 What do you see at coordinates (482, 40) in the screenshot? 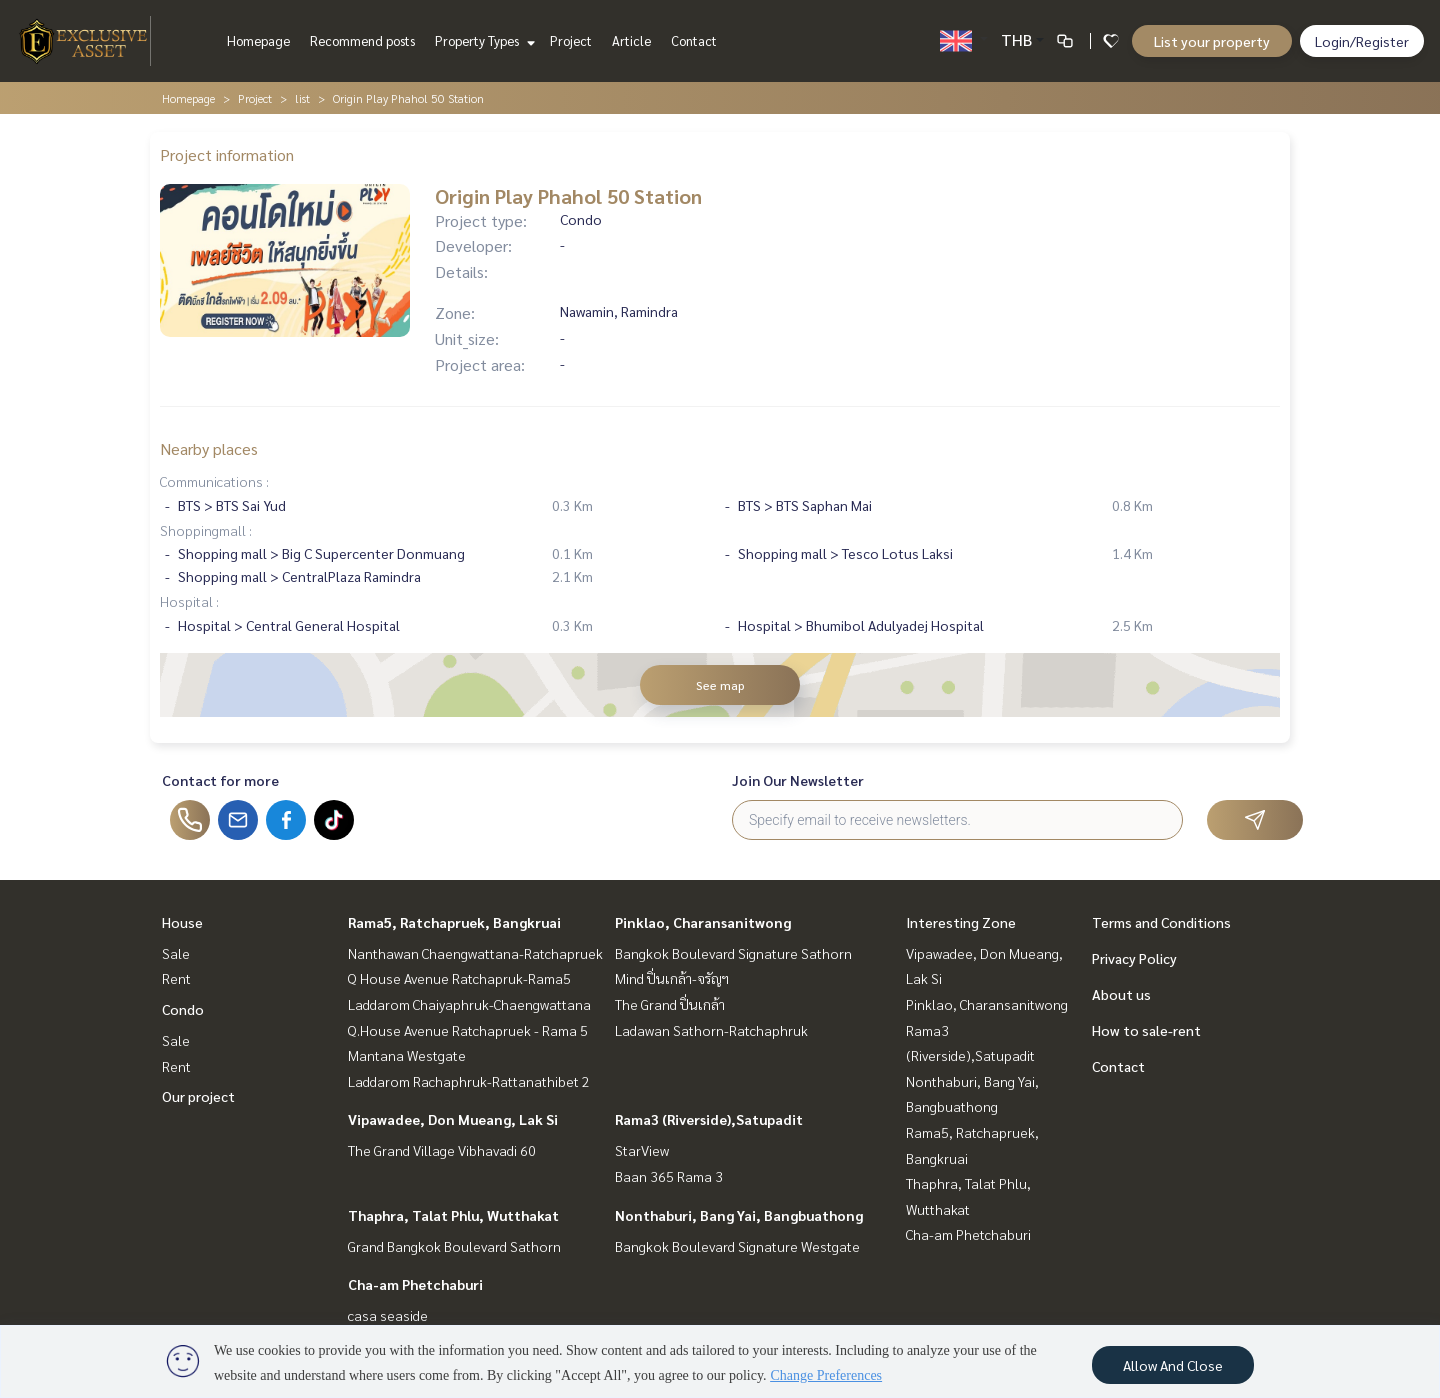
I see `Property Types` at bounding box center [482, 40].